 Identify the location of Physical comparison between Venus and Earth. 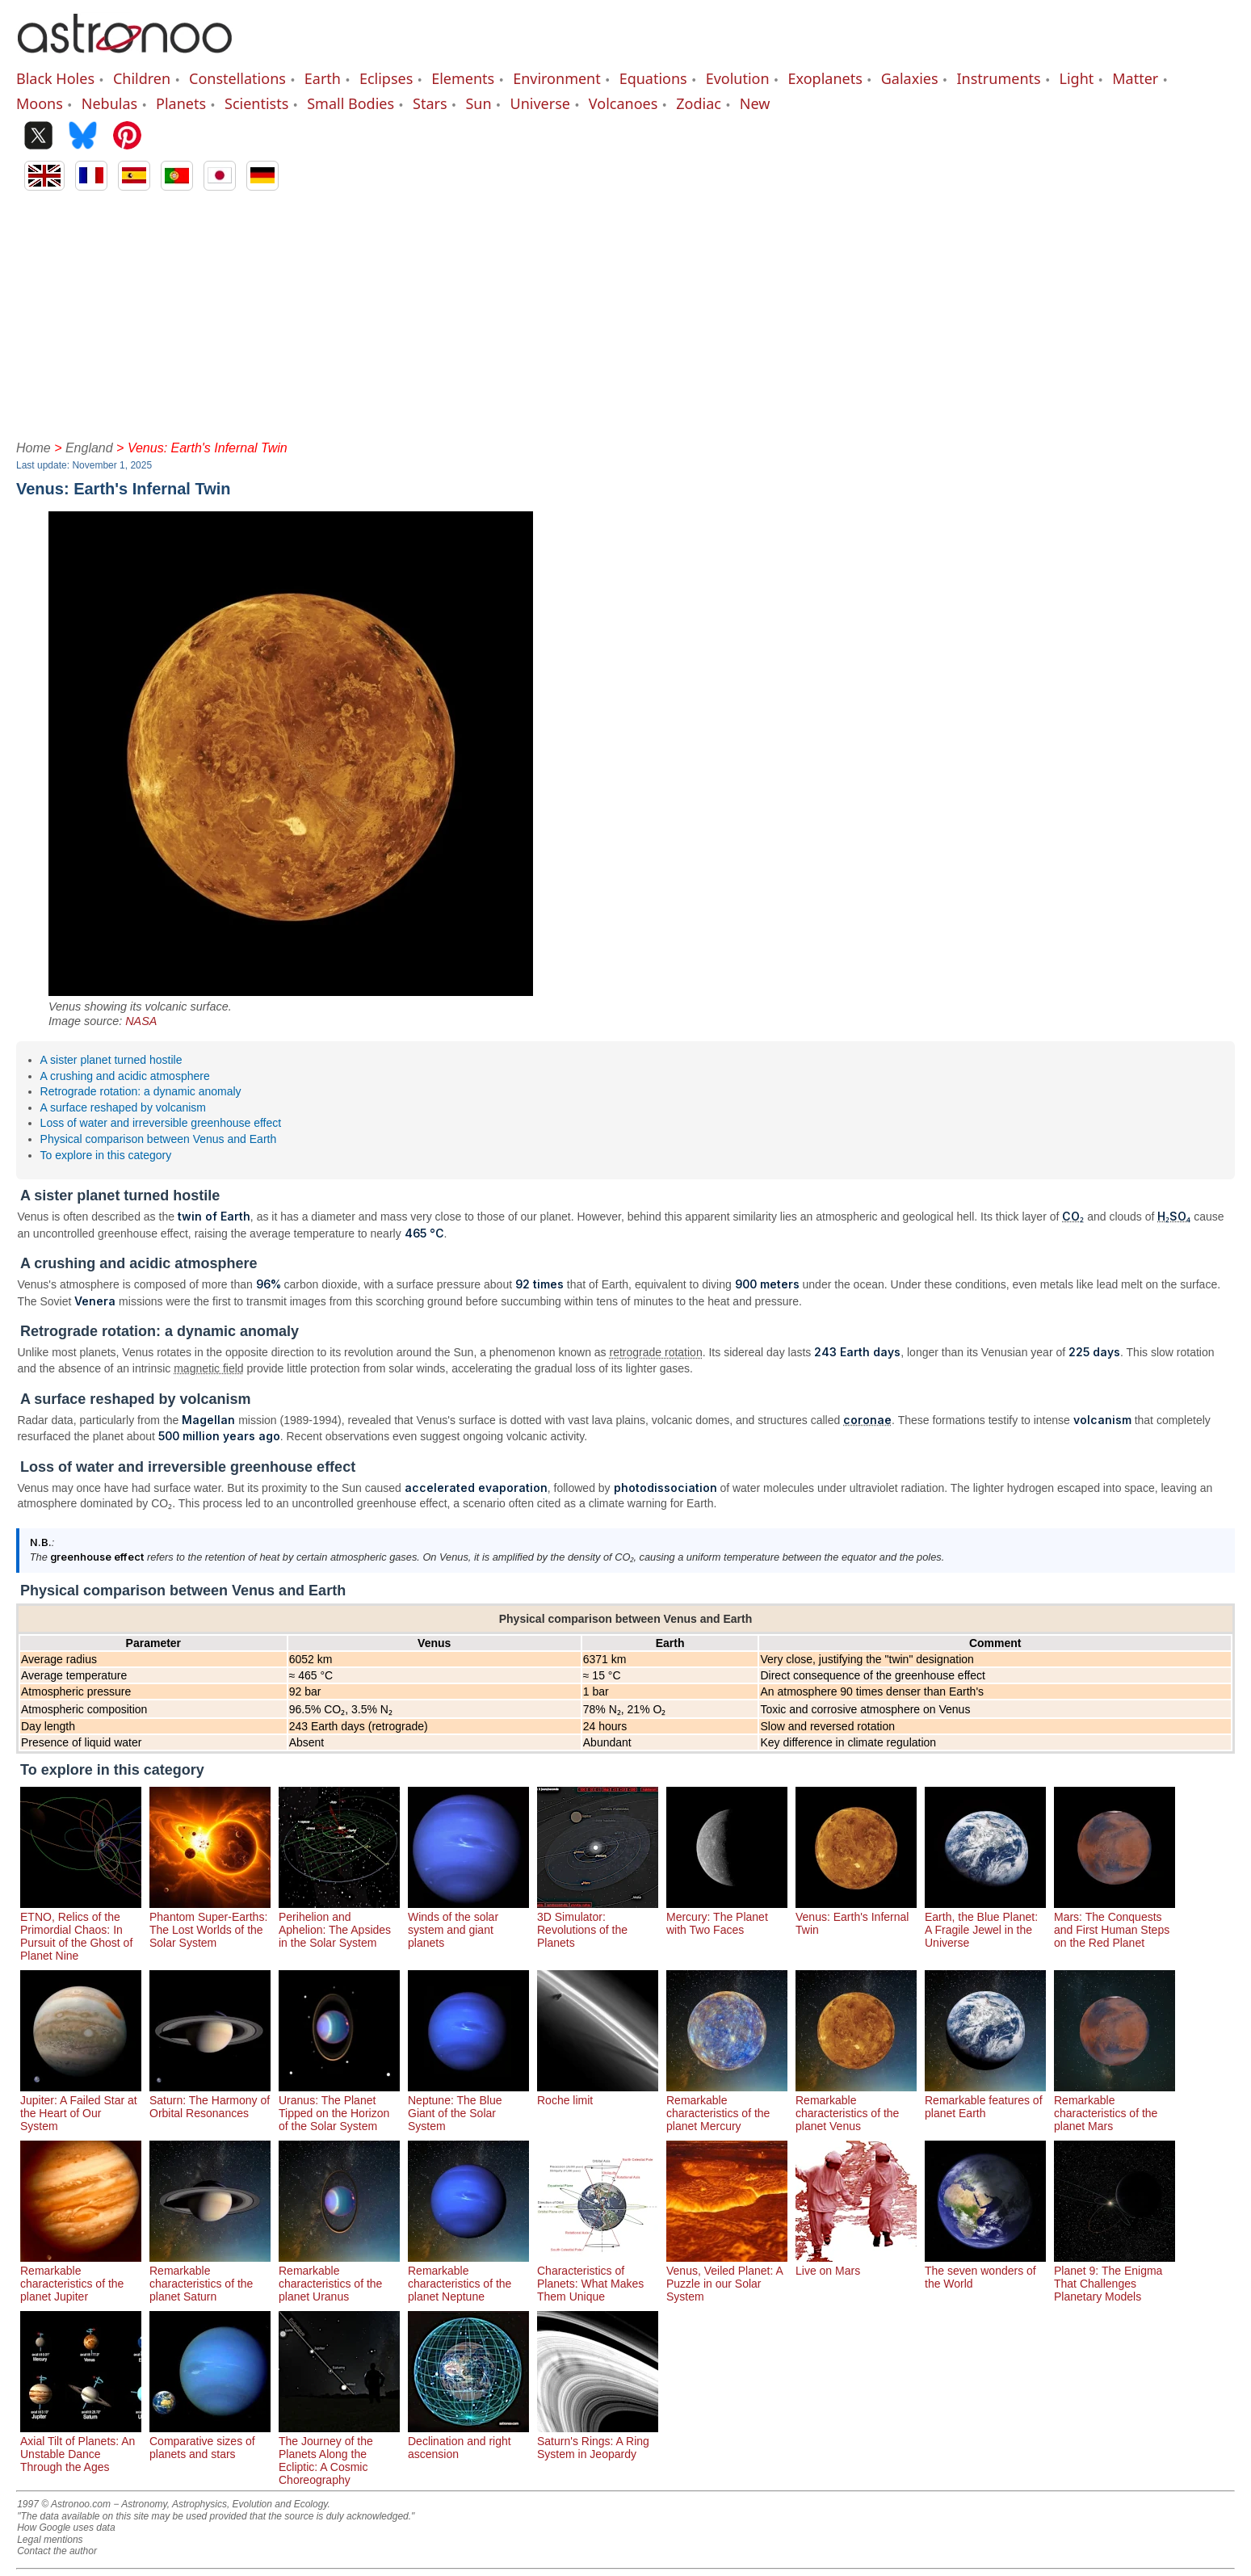
(158, 1139).